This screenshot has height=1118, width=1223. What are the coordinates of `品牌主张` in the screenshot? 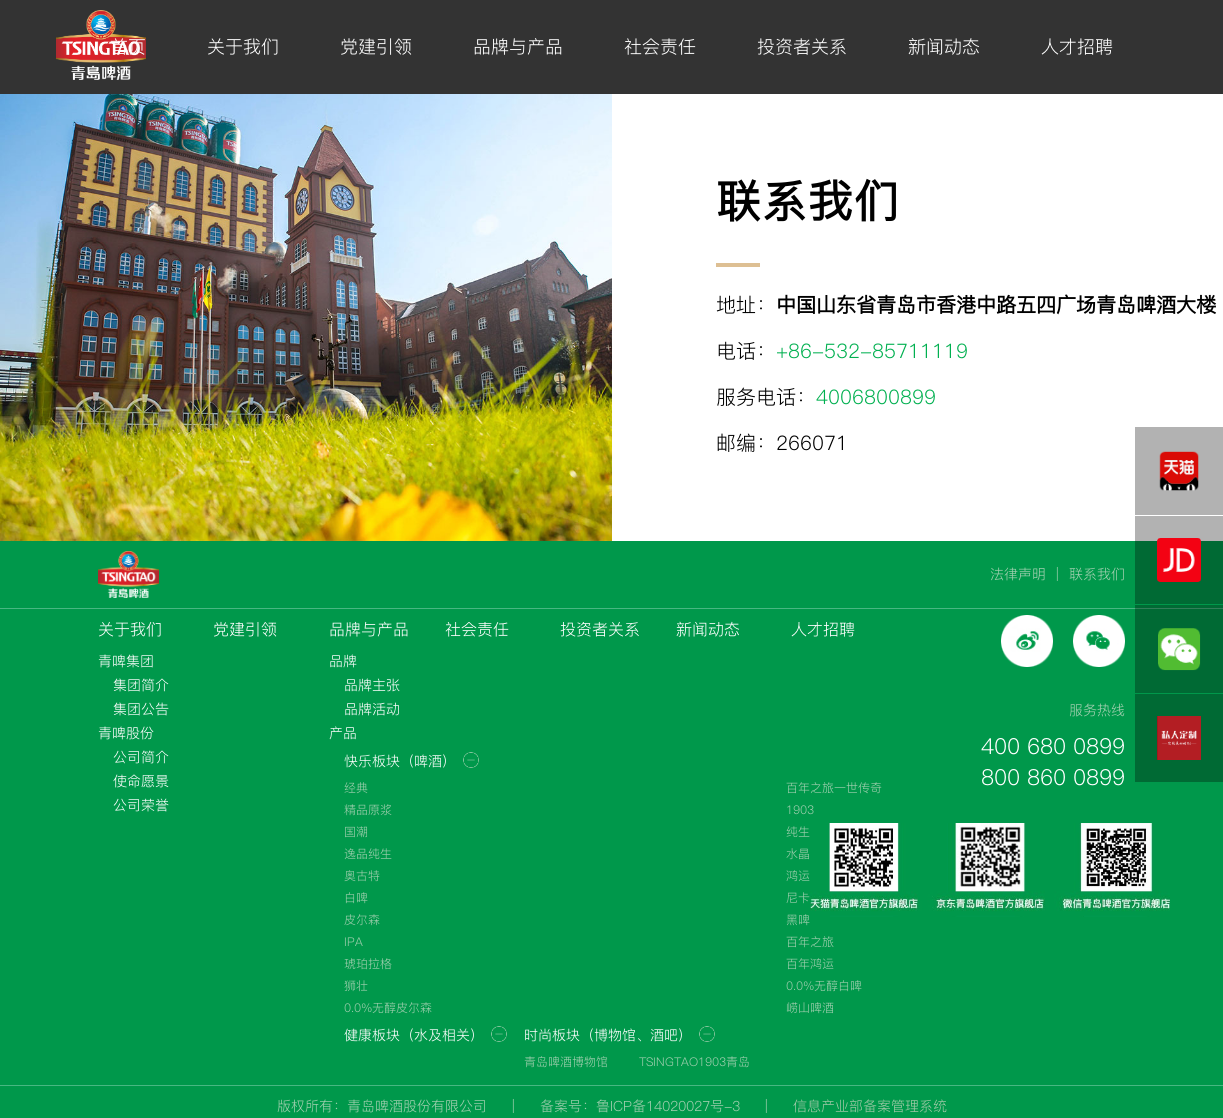 It's located at (372, 685).